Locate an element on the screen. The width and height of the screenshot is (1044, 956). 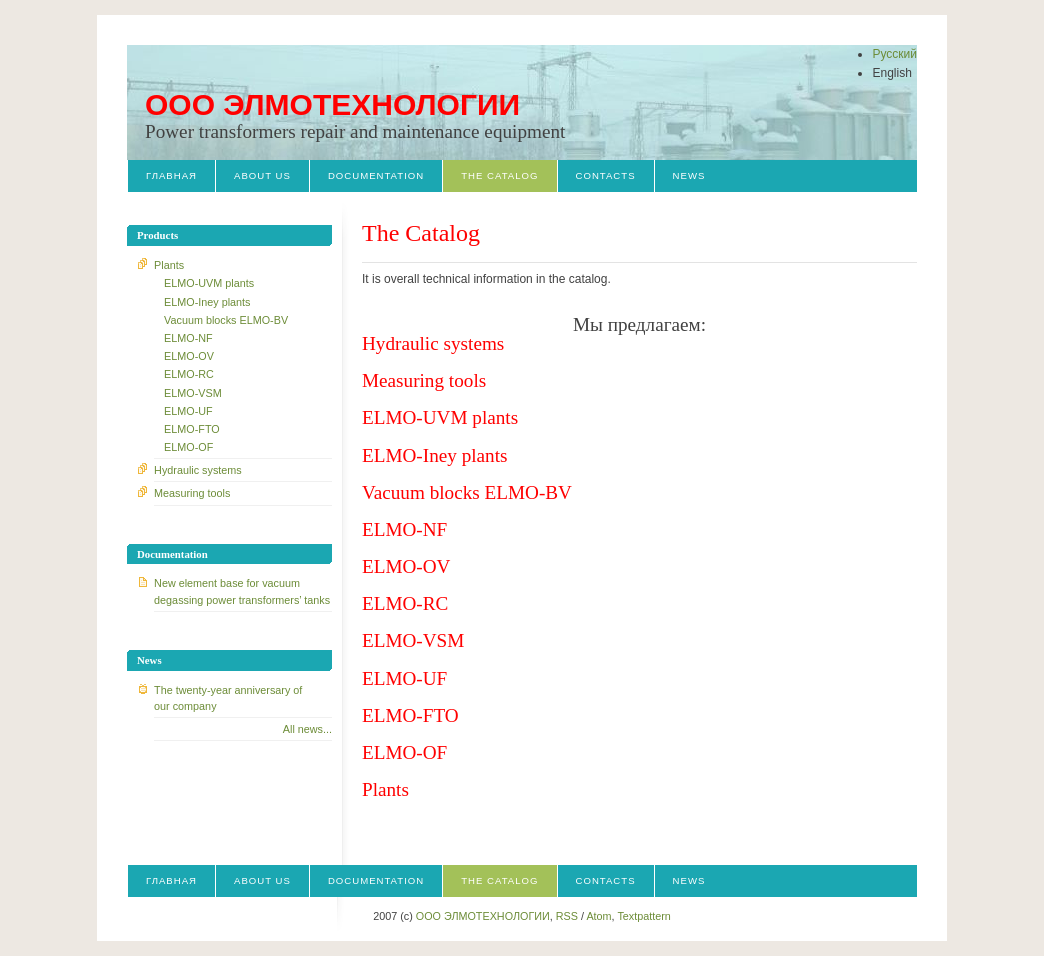
ELMO-OV is located at coordinates (189, 356).